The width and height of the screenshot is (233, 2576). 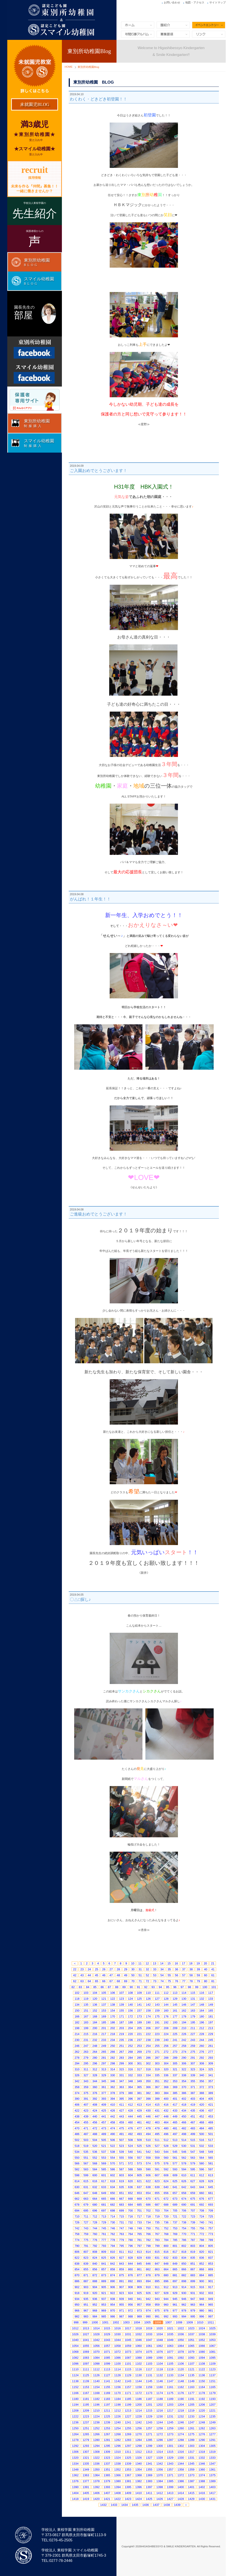 I want to click on 14, so click(x=161, y=1963).